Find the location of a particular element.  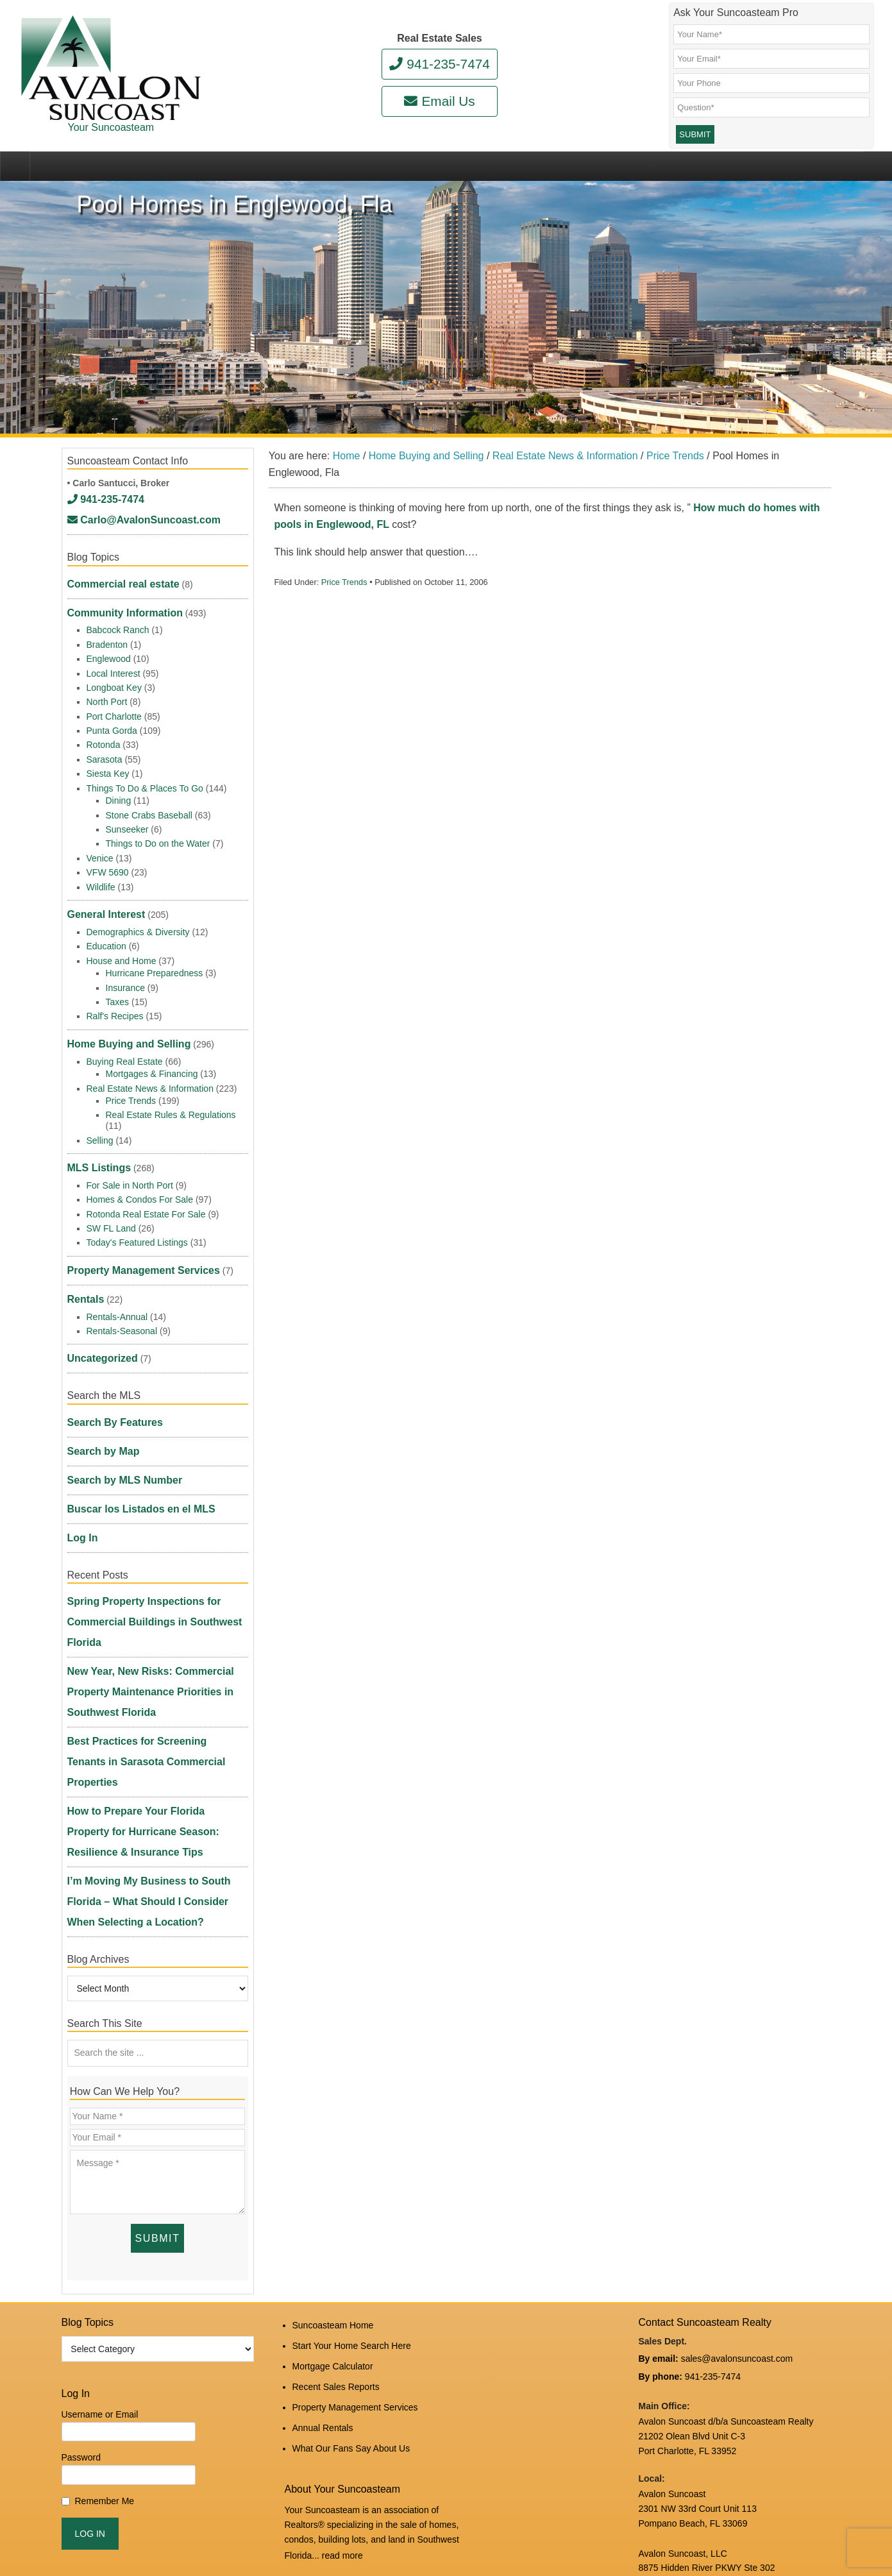

Search By Features is located at coordinates (109, 1367).